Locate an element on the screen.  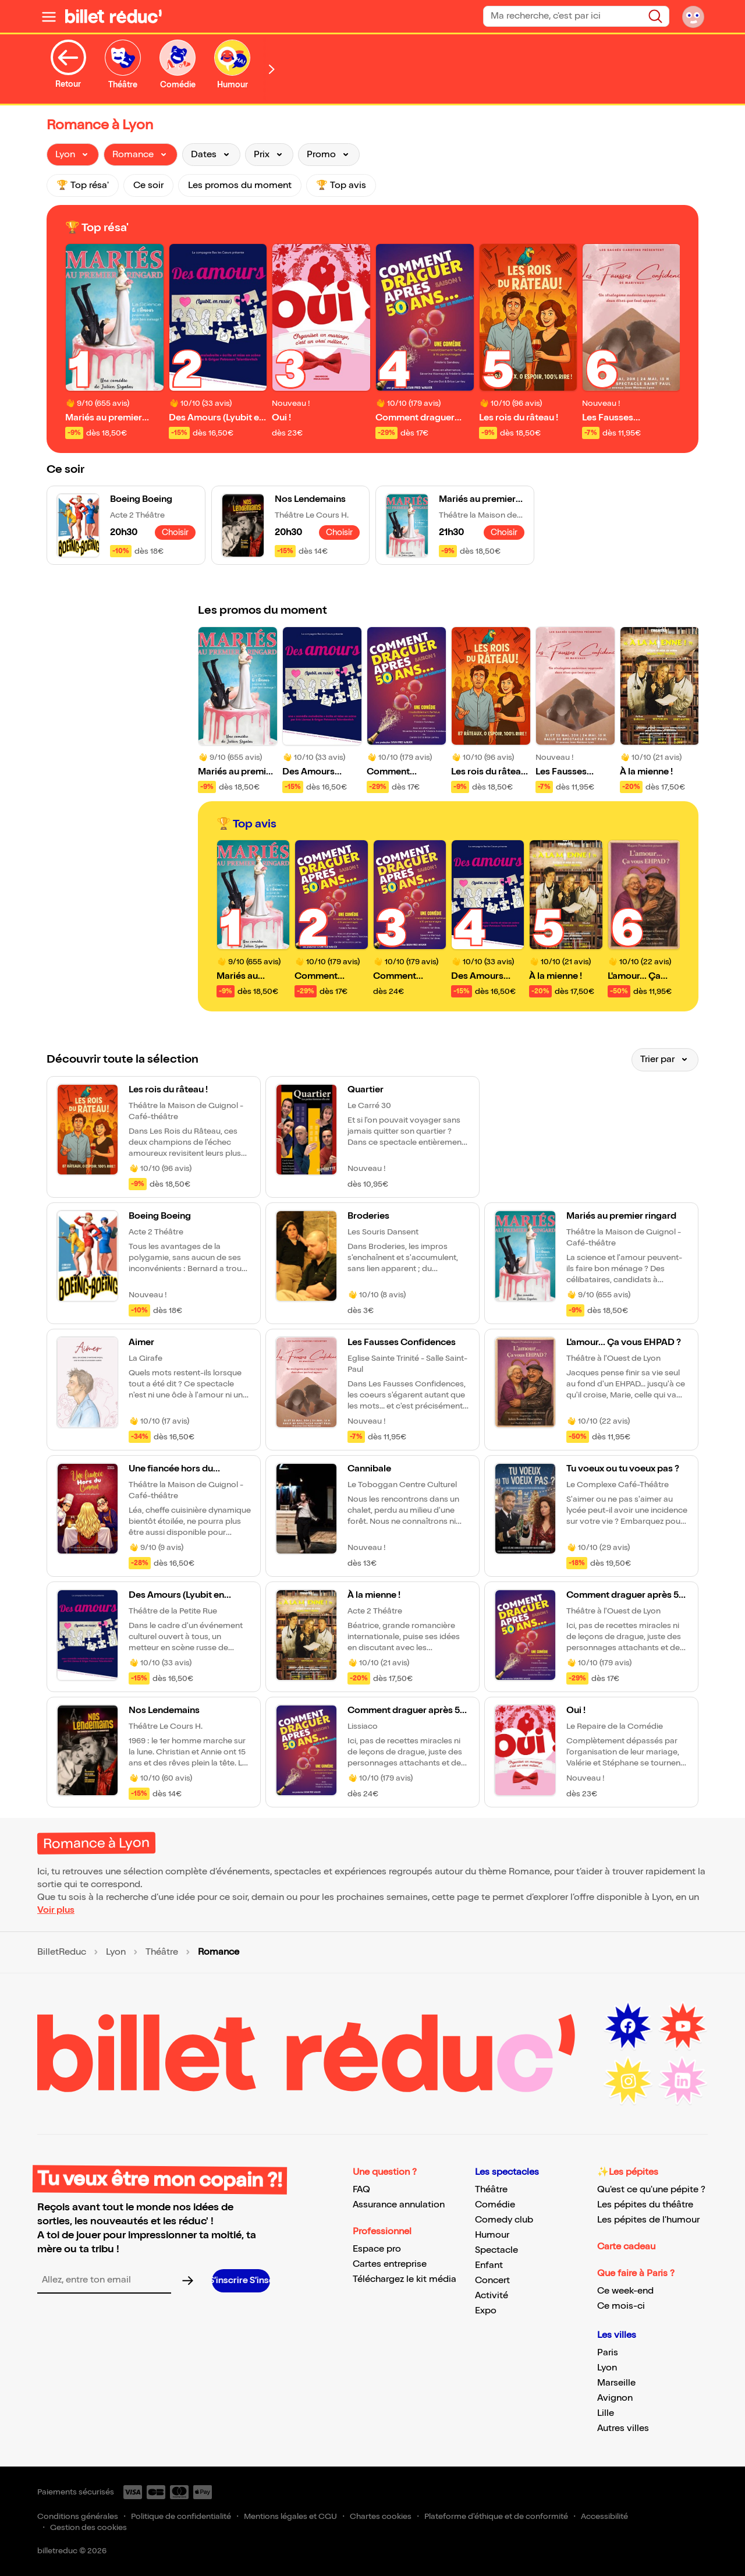
Chartes cookies is located at coordinates (380, 2516).